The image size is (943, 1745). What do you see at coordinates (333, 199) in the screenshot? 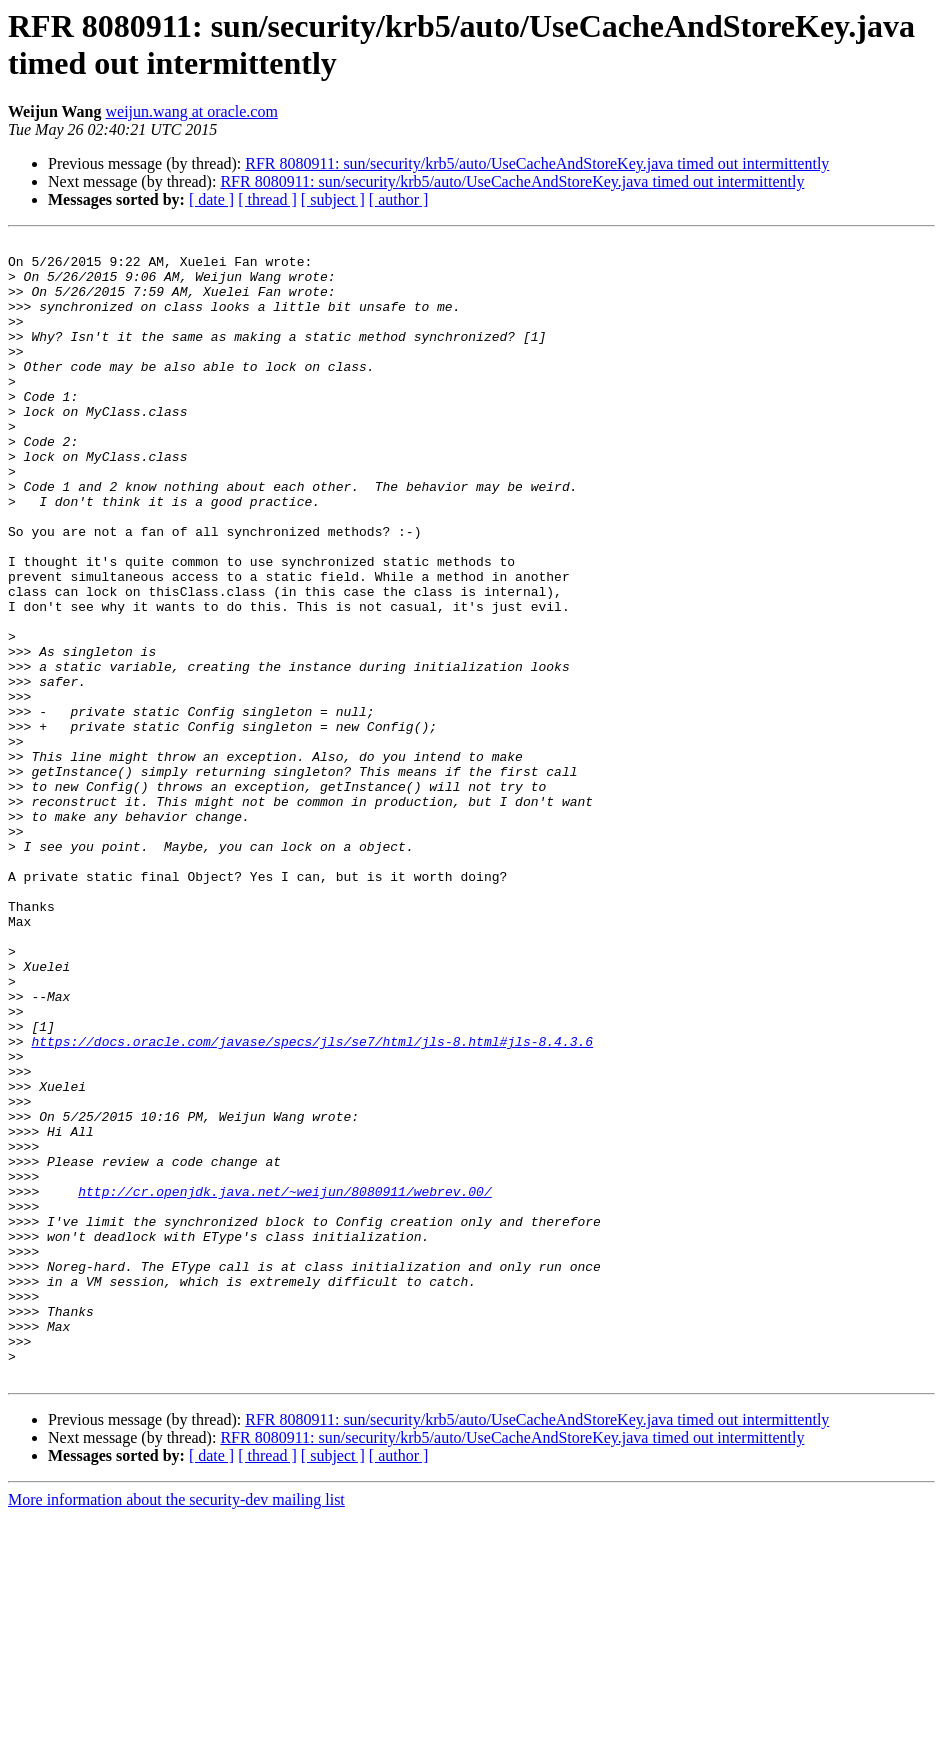
I see `[ subject ]` at bounding box center [333, 199].